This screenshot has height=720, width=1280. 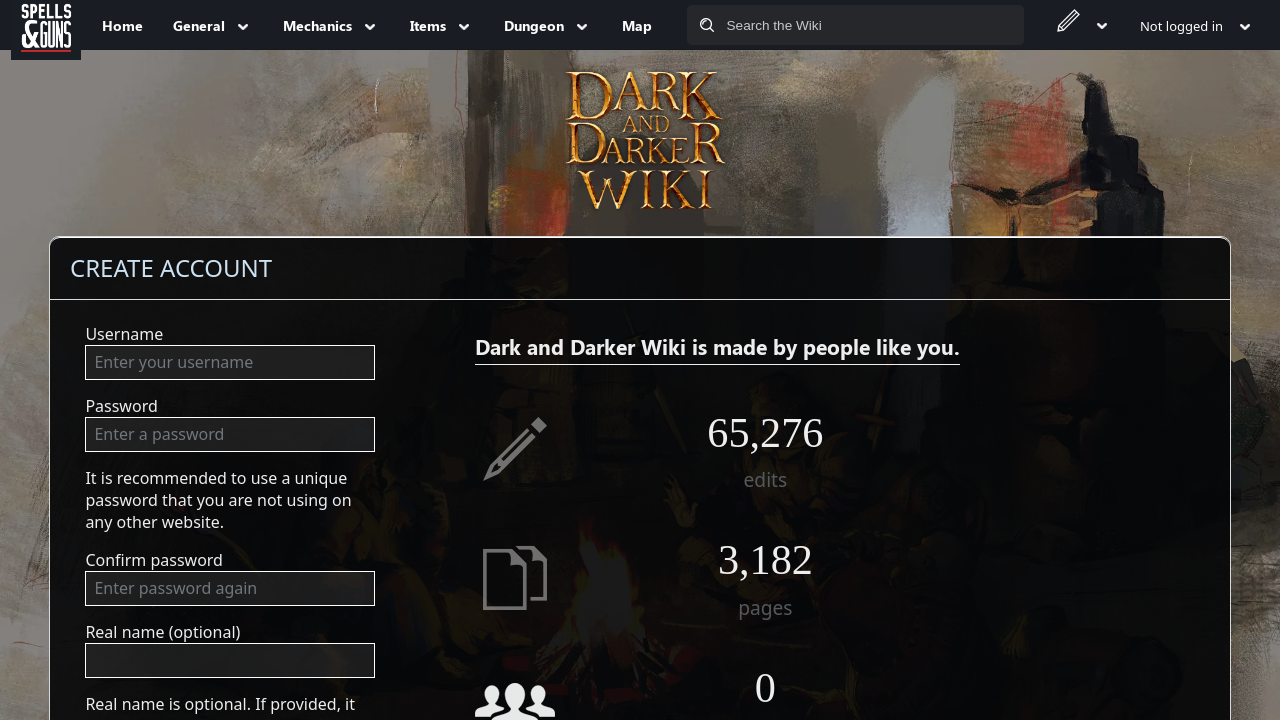 What do you see at coordinates (46, 25) in the screenshot?
I see `[Spells&Guns]` at bounding box center [46, 25].